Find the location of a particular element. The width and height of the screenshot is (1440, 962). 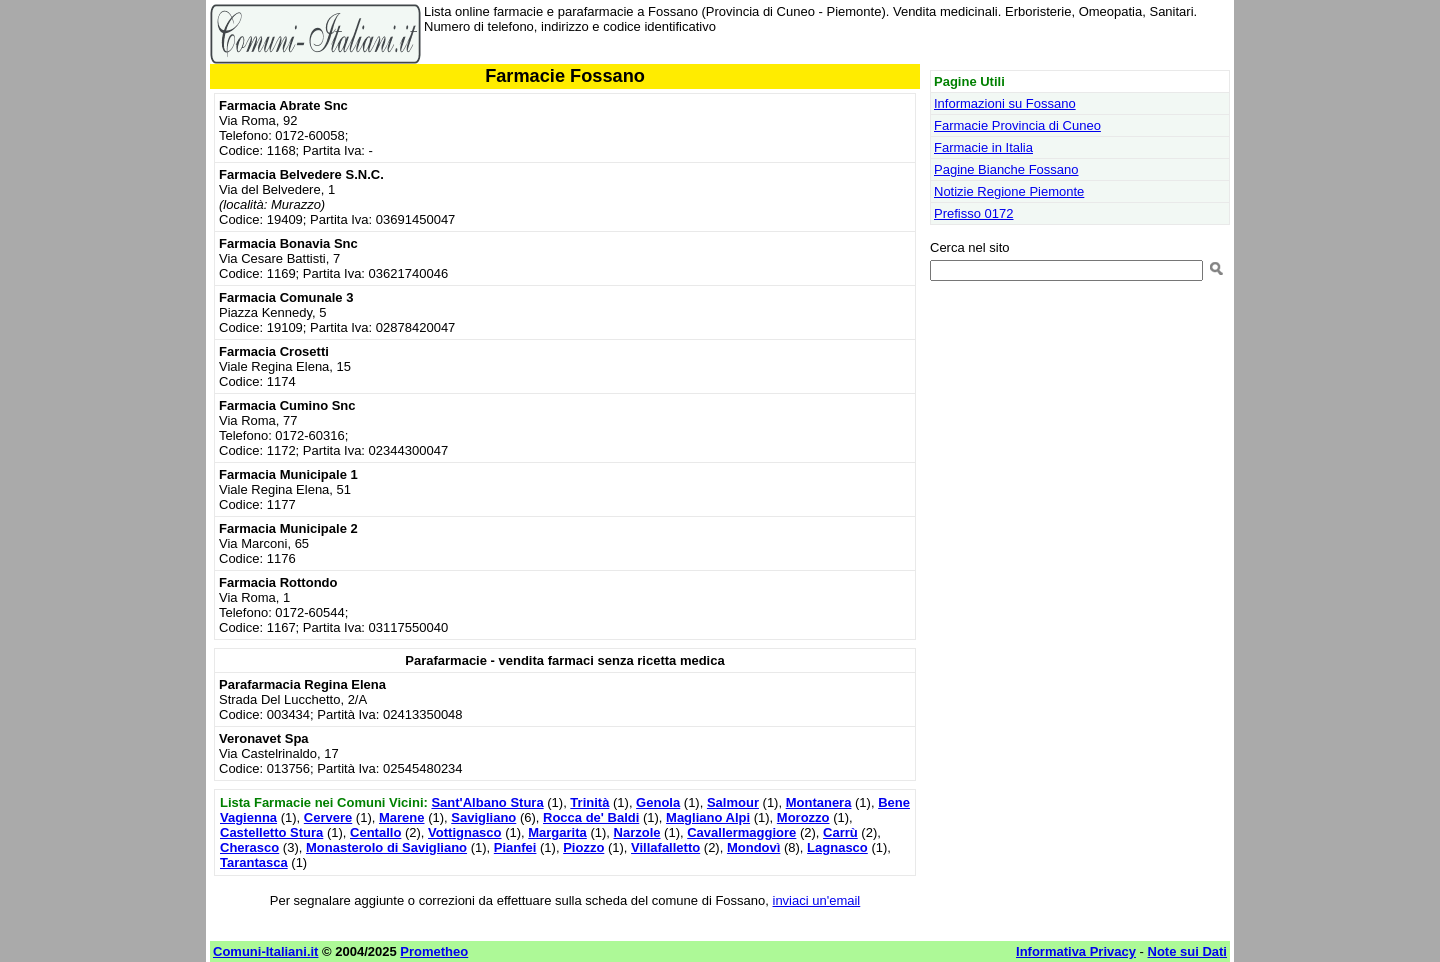

Narzole is located at coordinates (637, 832).